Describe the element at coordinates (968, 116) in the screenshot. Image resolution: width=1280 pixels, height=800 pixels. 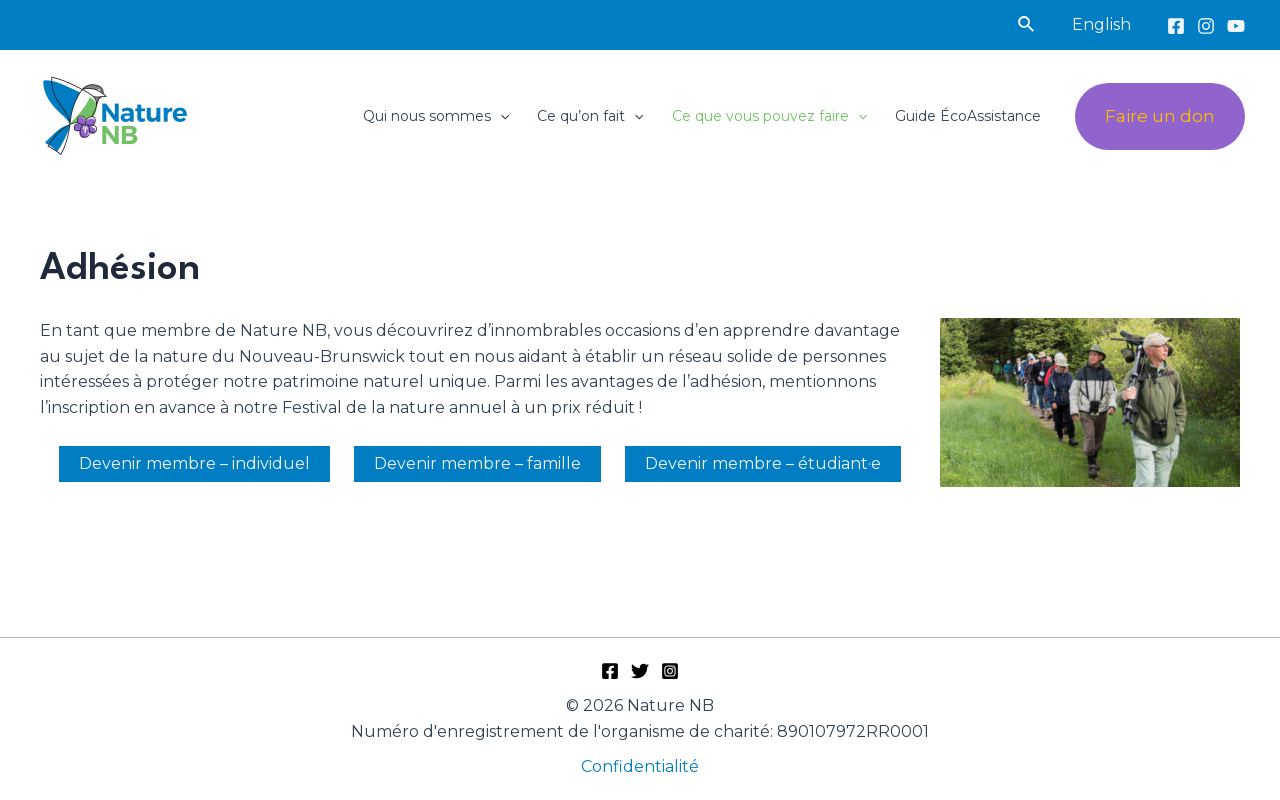
I see `Guide ÉcoAssistance` at that location.